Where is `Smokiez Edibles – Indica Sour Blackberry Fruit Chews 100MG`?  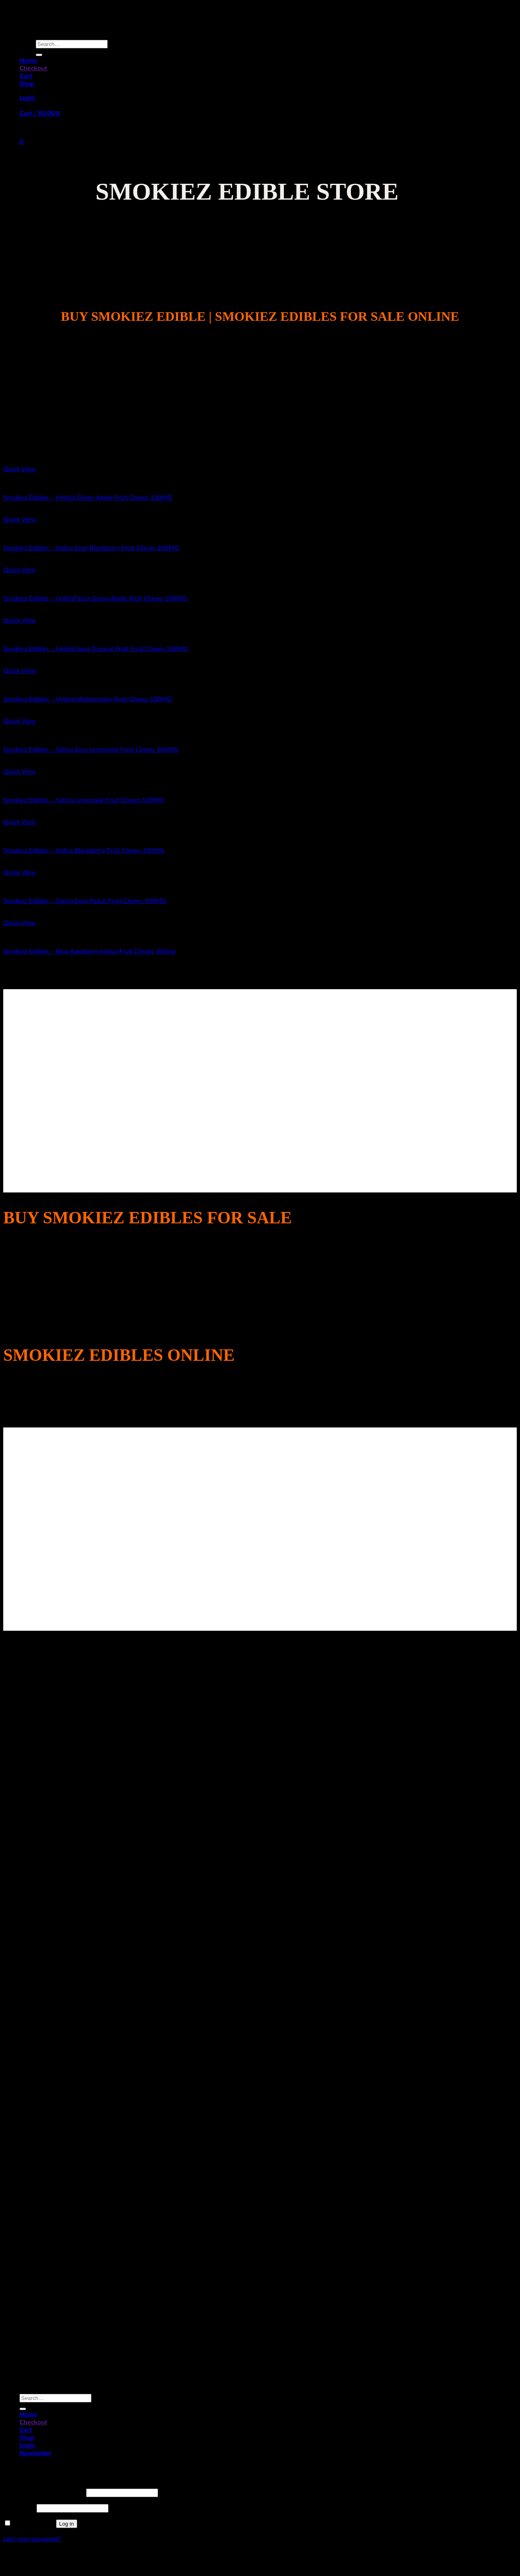 Smokiez Edibles – Indica Sour Blackberry Fruit Chews 100MG is located at coordinates (91, 547).